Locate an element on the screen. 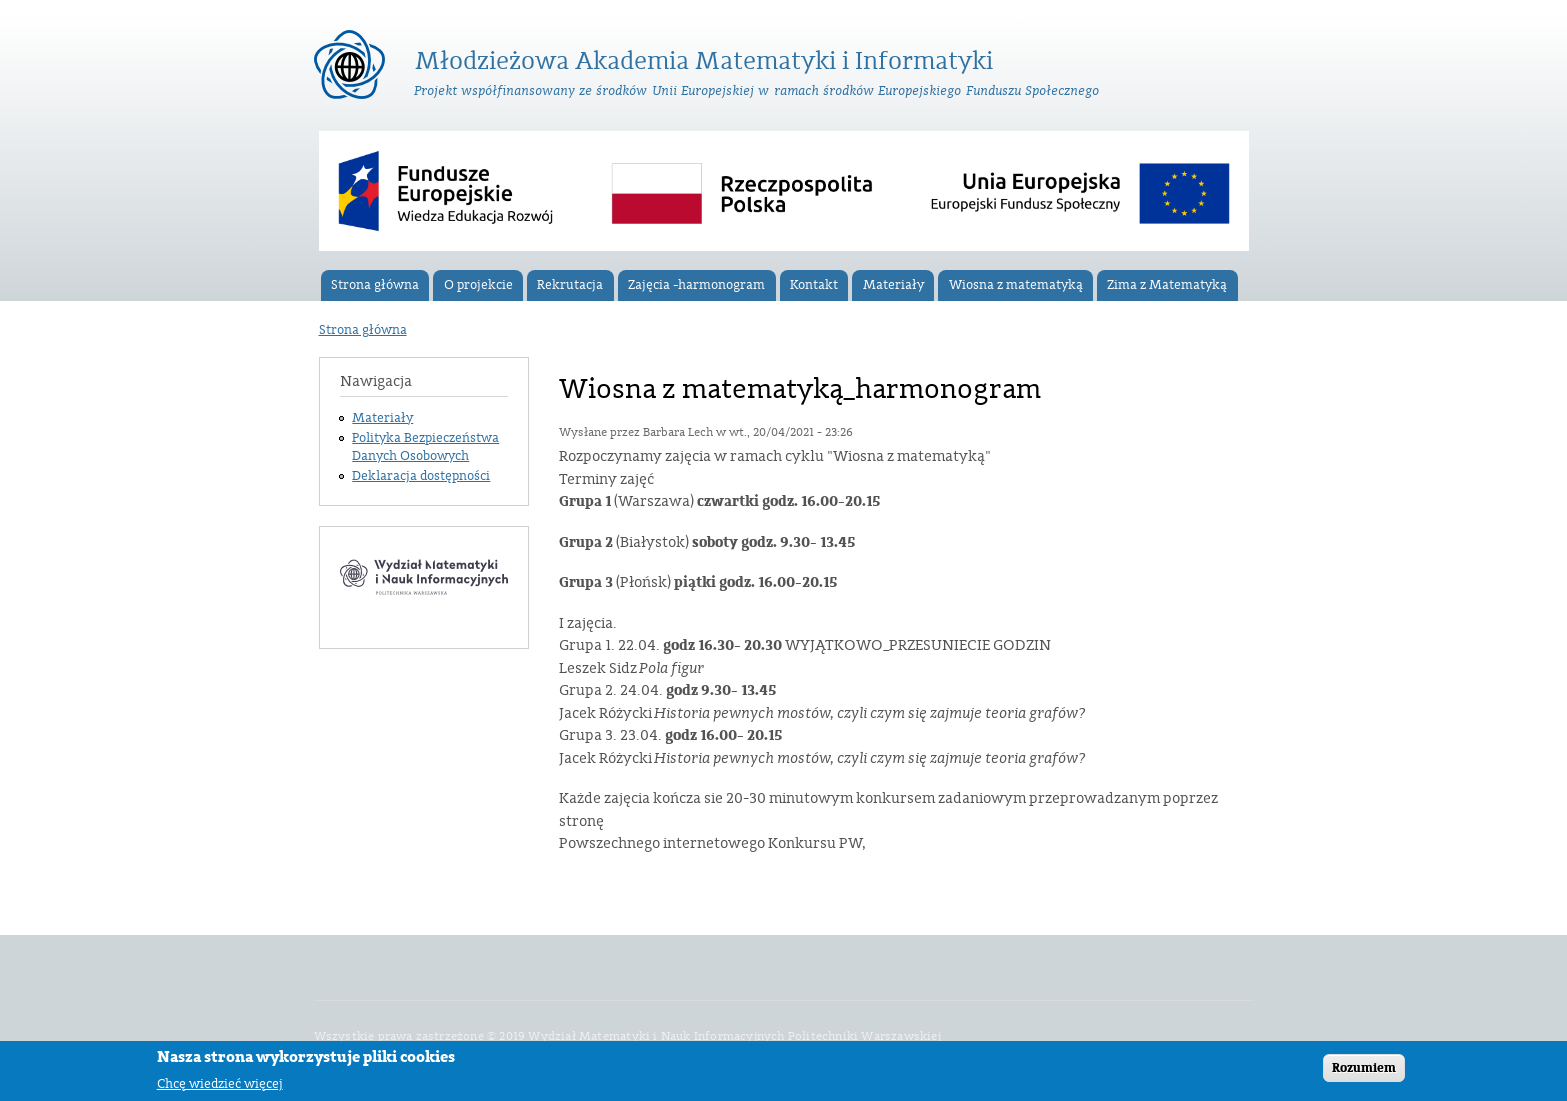 Image resolution: width=1567 pixels, height=1101 pixels. Deklaracja dostępności is located at coordinates (421, 476).